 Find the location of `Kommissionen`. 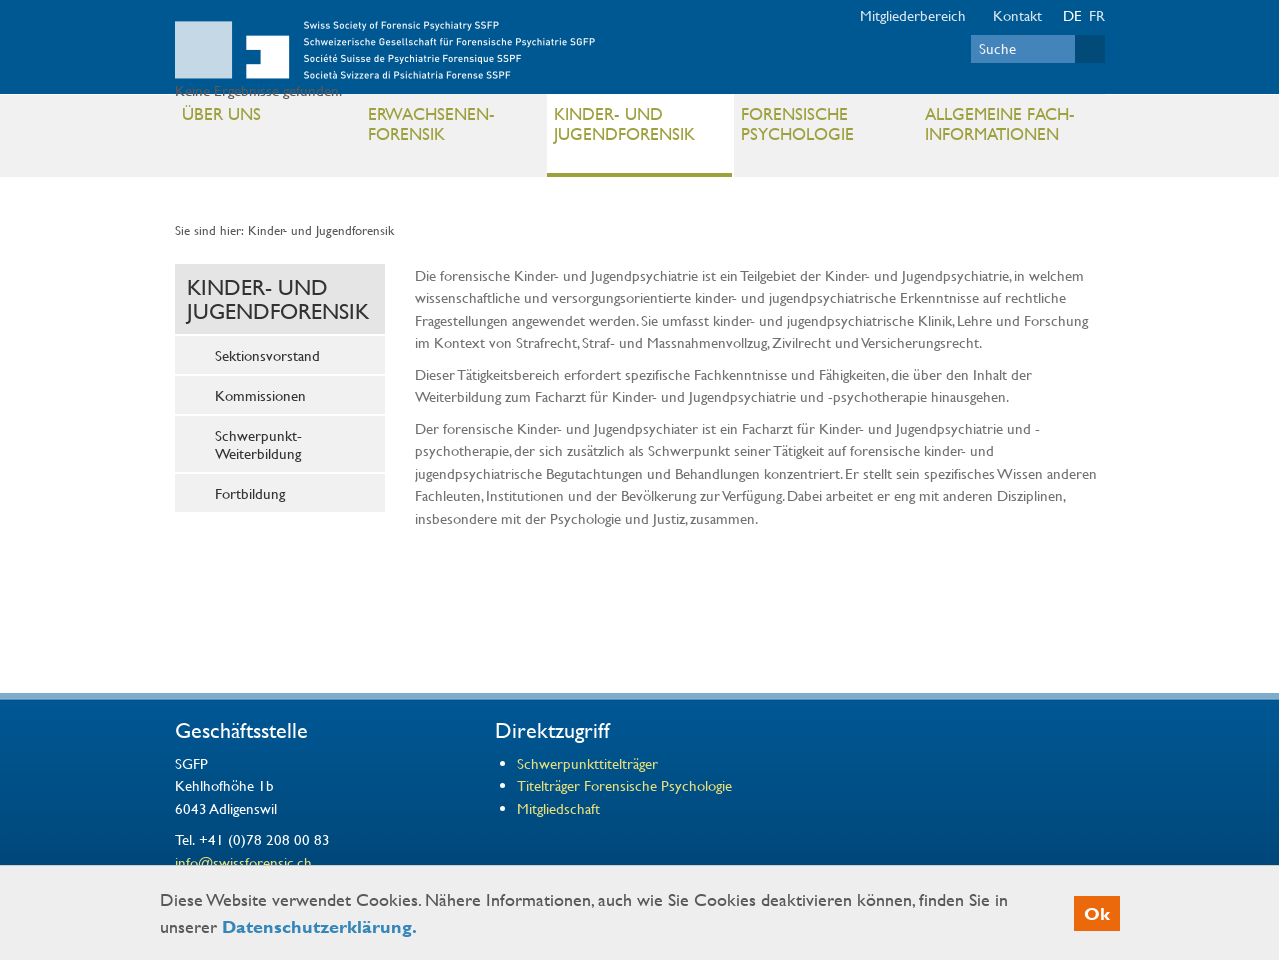

Kommissionen is located at coordinates (260, 395).